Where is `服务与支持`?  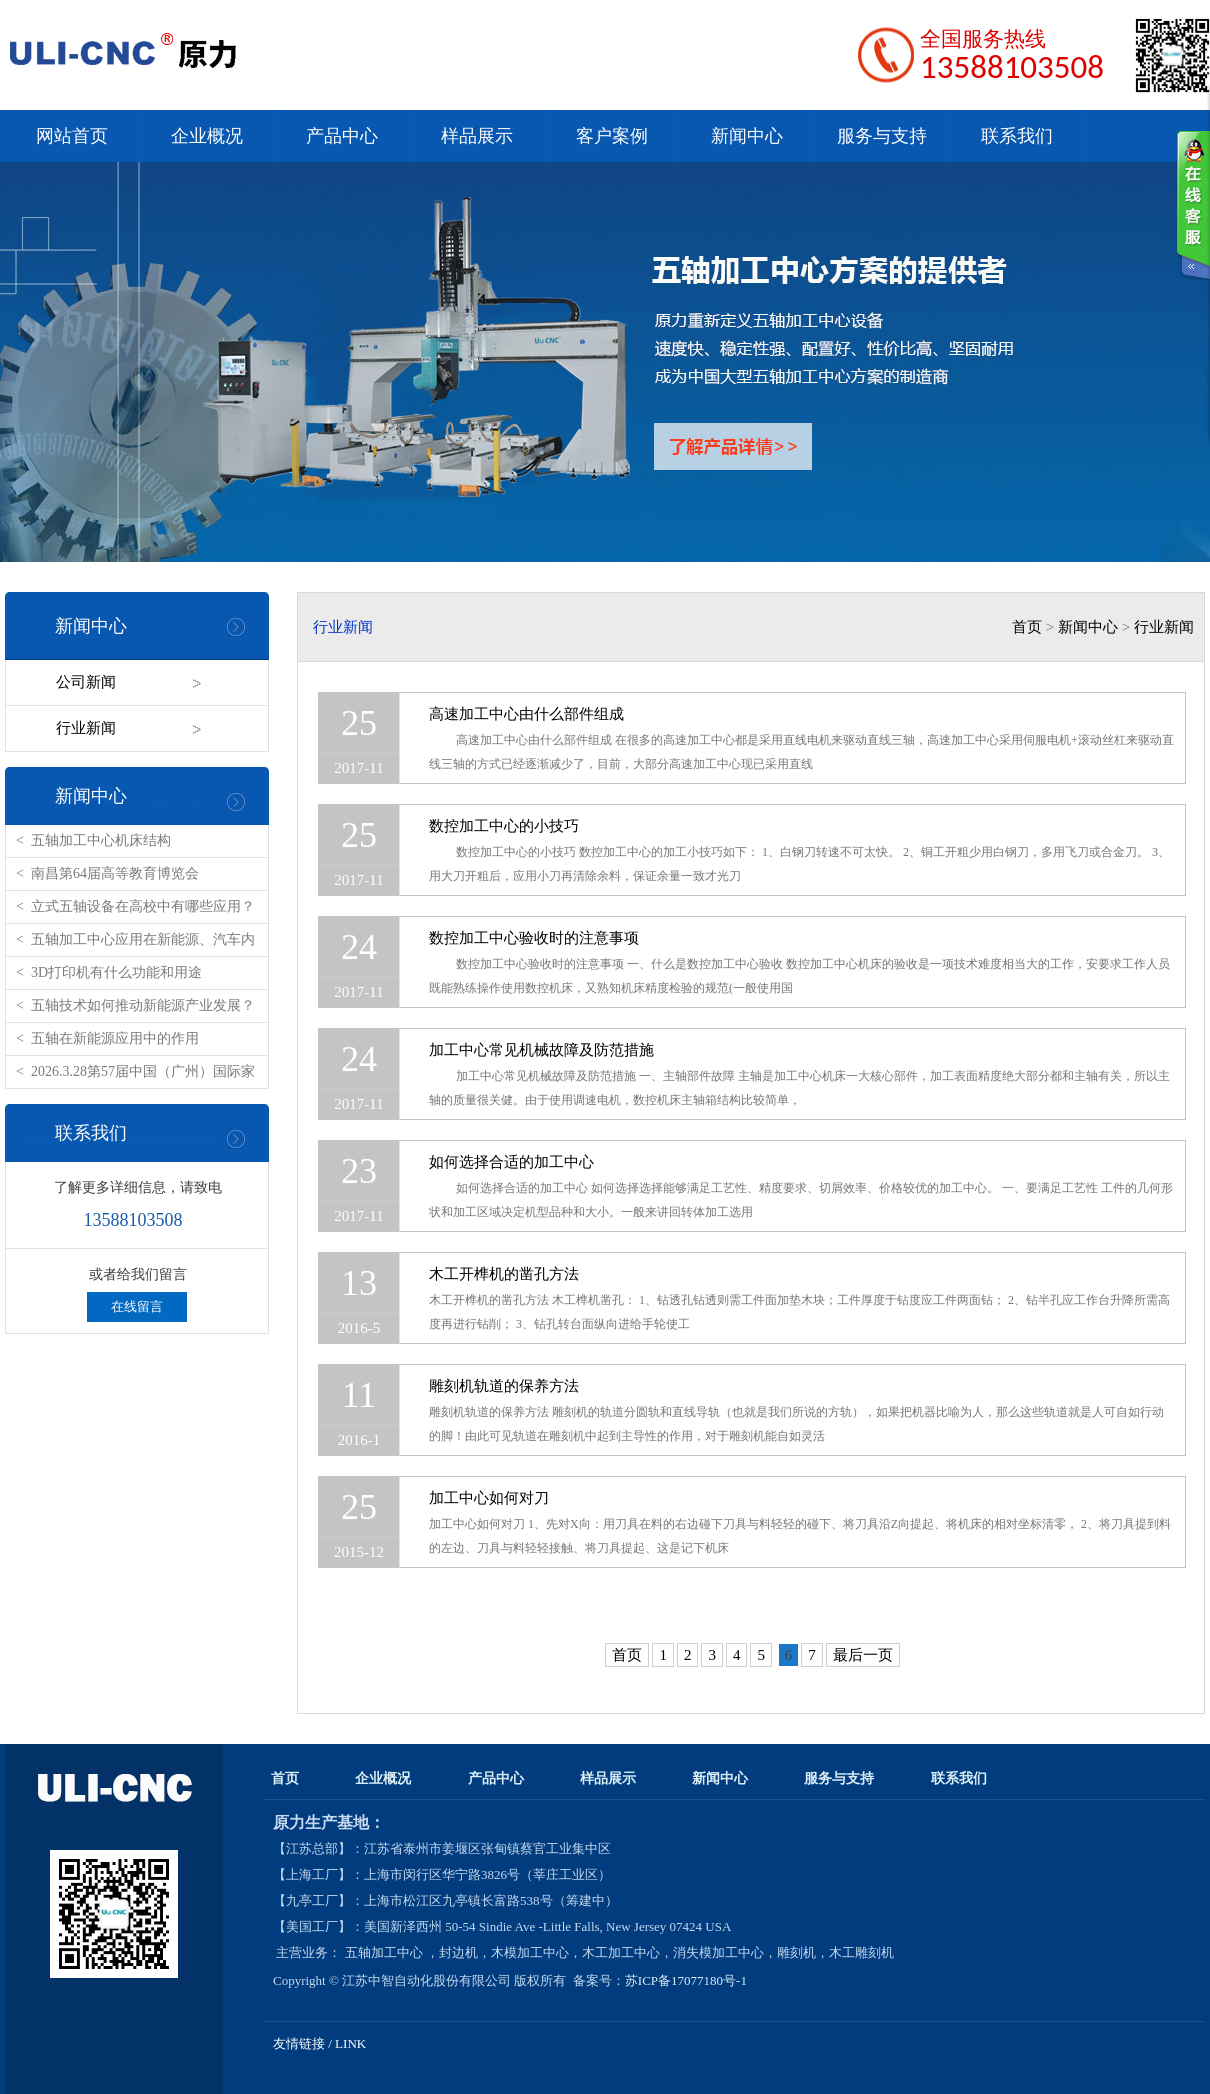 服务与支持 is located at coordinates (882, 136).